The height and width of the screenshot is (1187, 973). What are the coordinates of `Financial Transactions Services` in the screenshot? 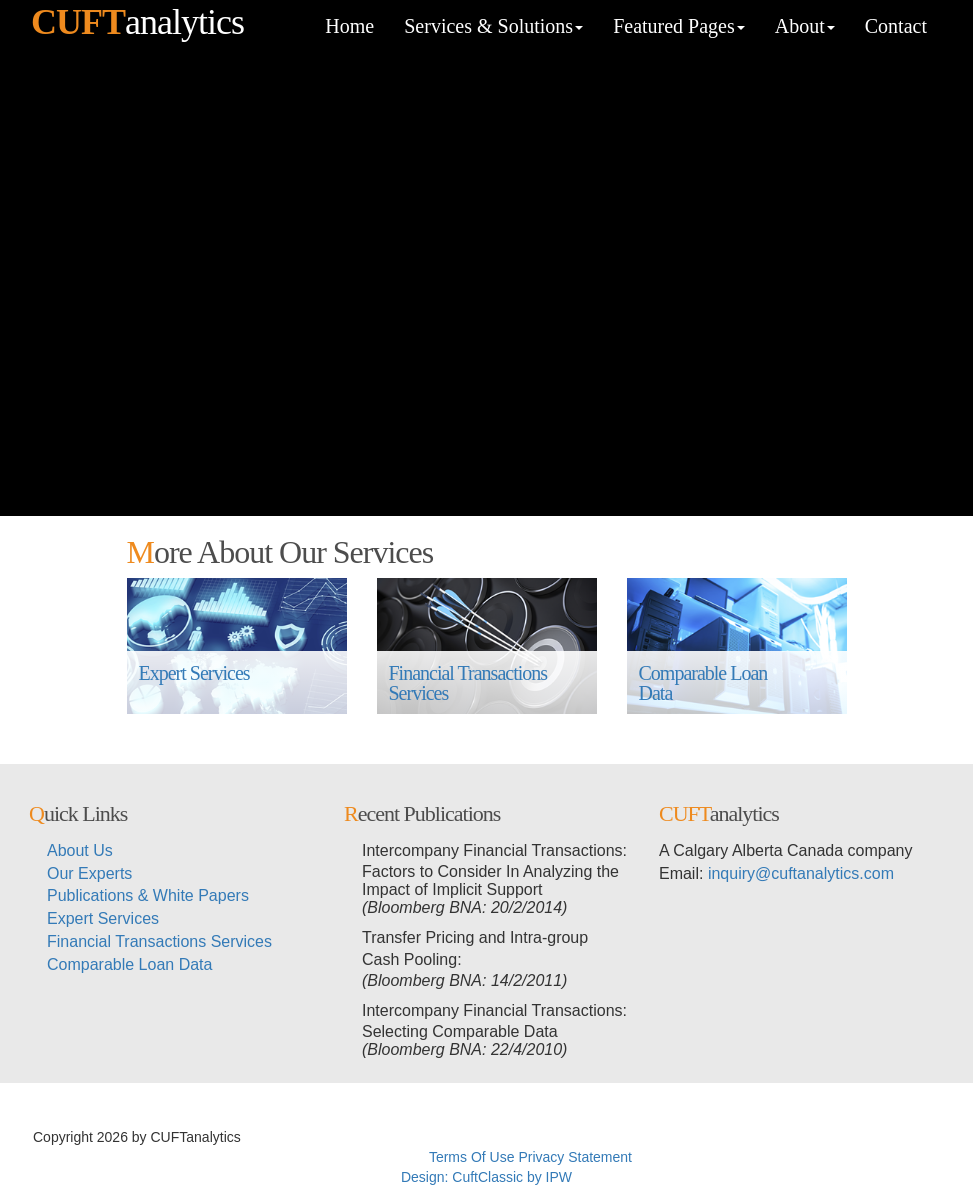 It's located at (470, 683).